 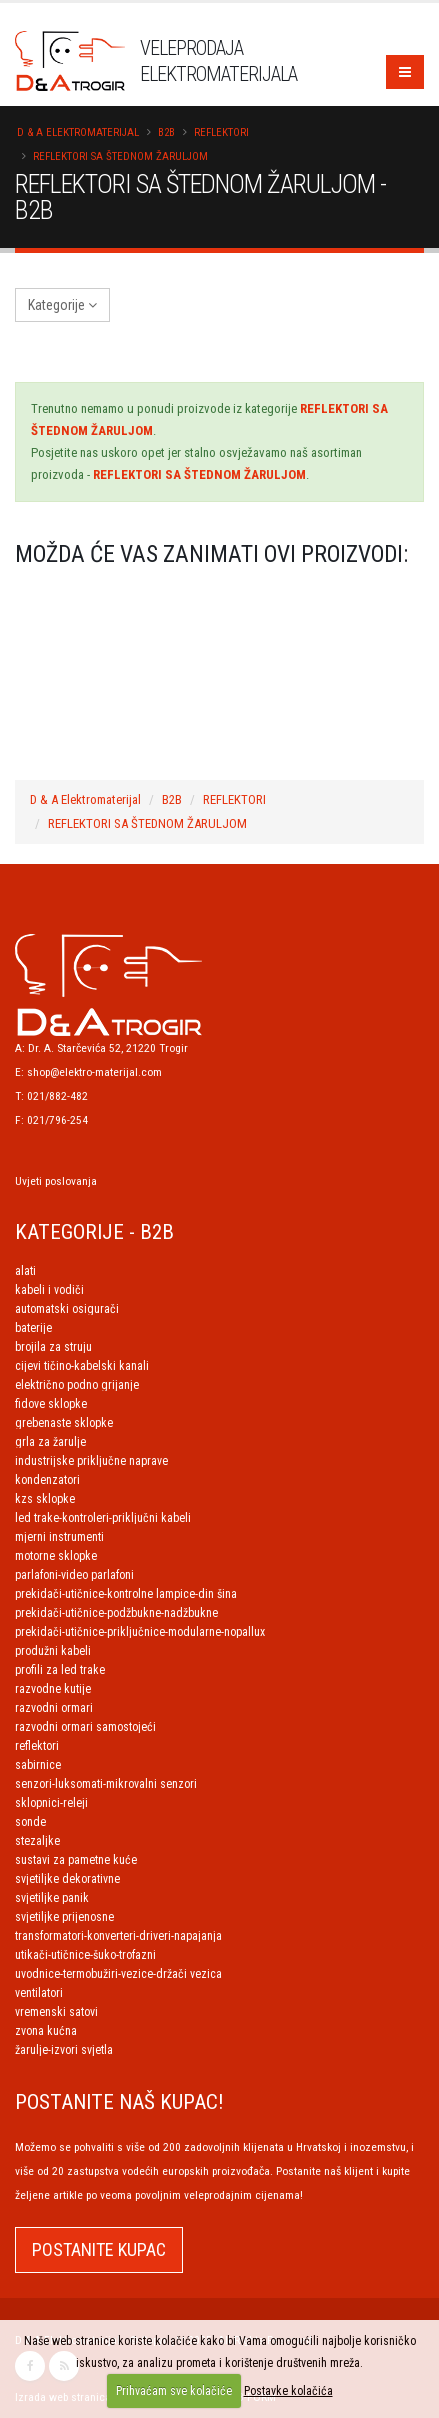 What do you see at coordinates (77, 1385) in the screenshot?
I see `ELEKTRIČNO PODNO GRIJANJE` at bounding box center [77, 1385].